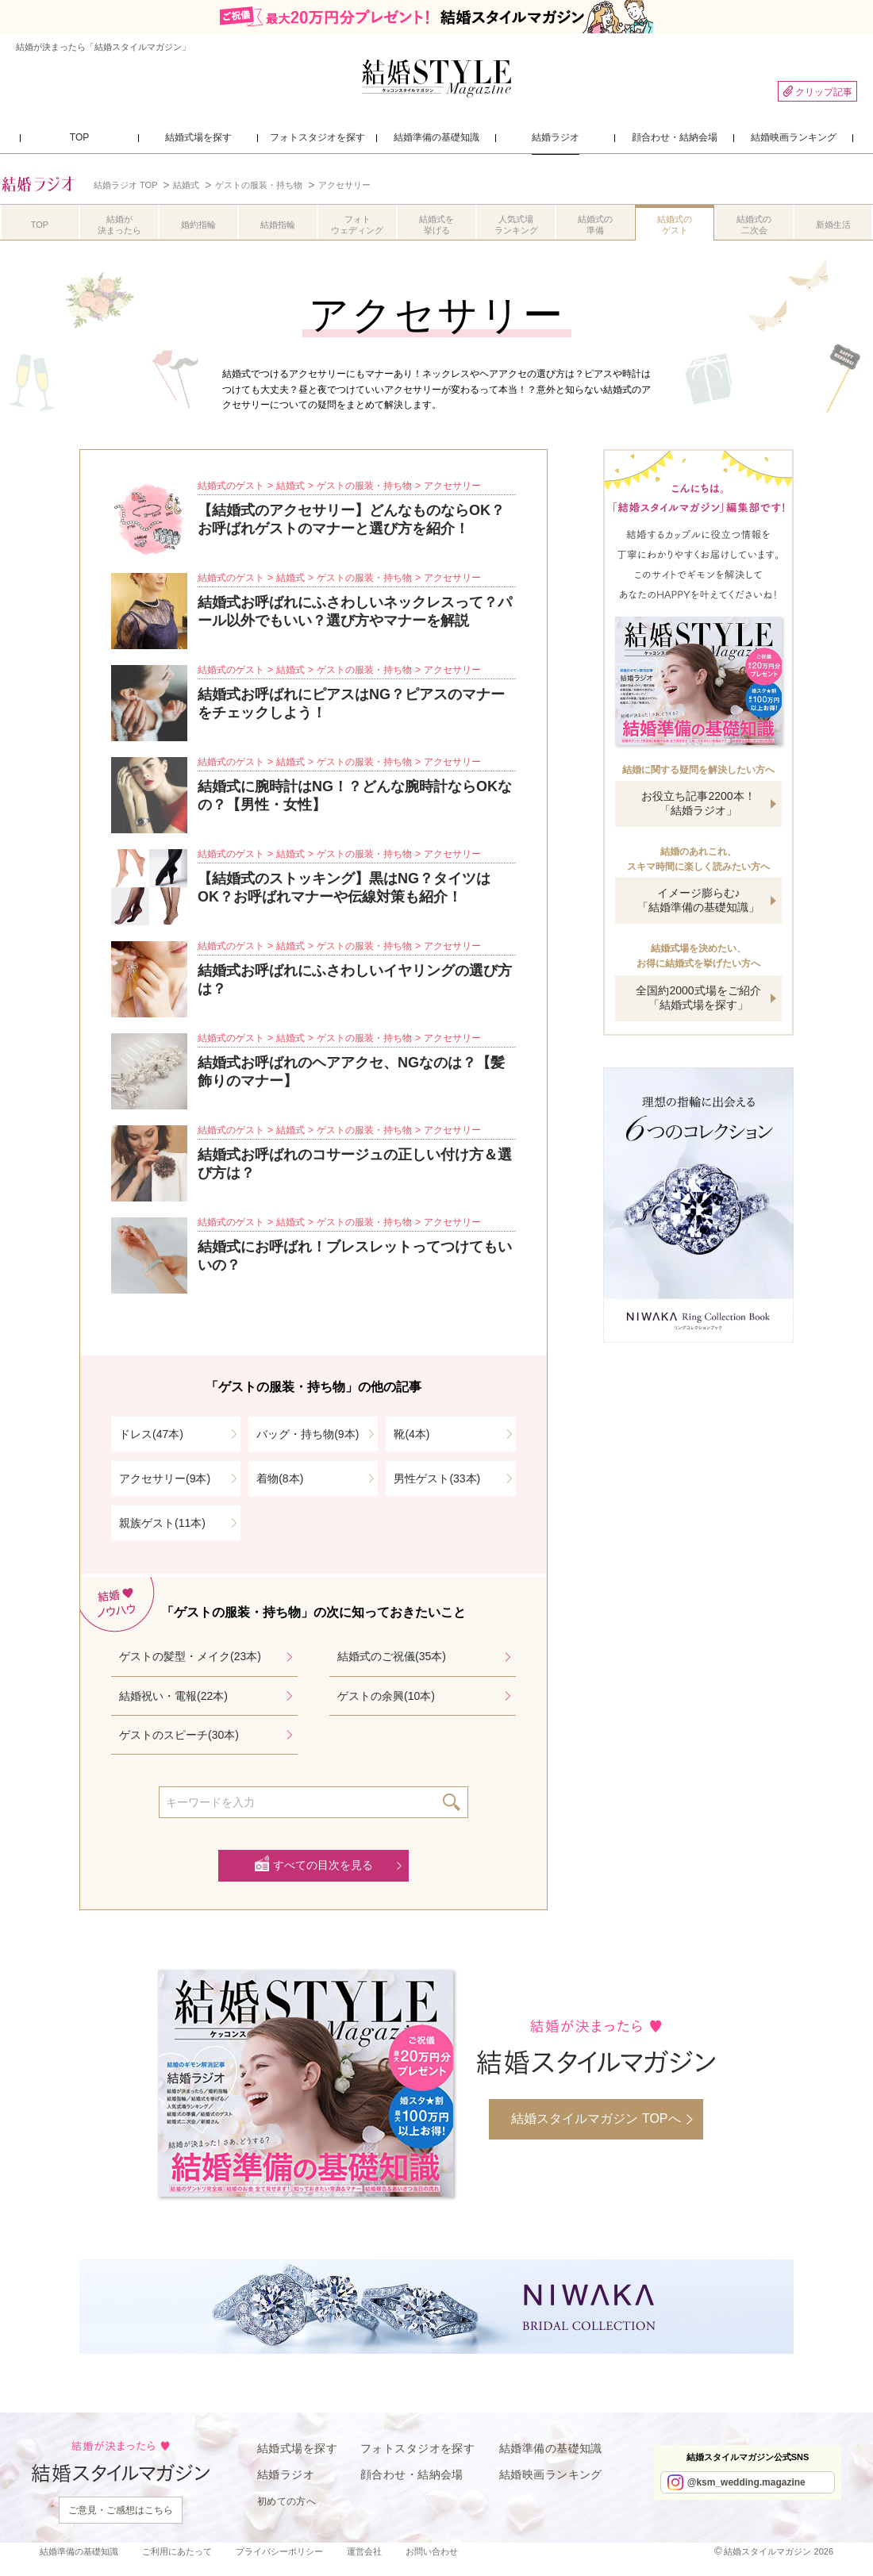 This screenshot has height=2576, width=873. I want to click on アクセサリー, so click(452, 485).